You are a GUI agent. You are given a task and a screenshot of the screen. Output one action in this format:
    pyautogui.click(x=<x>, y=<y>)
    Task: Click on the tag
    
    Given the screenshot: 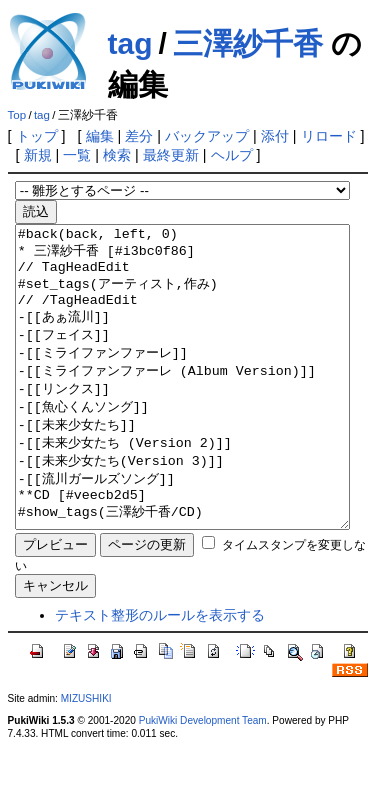 What is the action you would take?
    pyautogui.click(x=130, y=43)
    